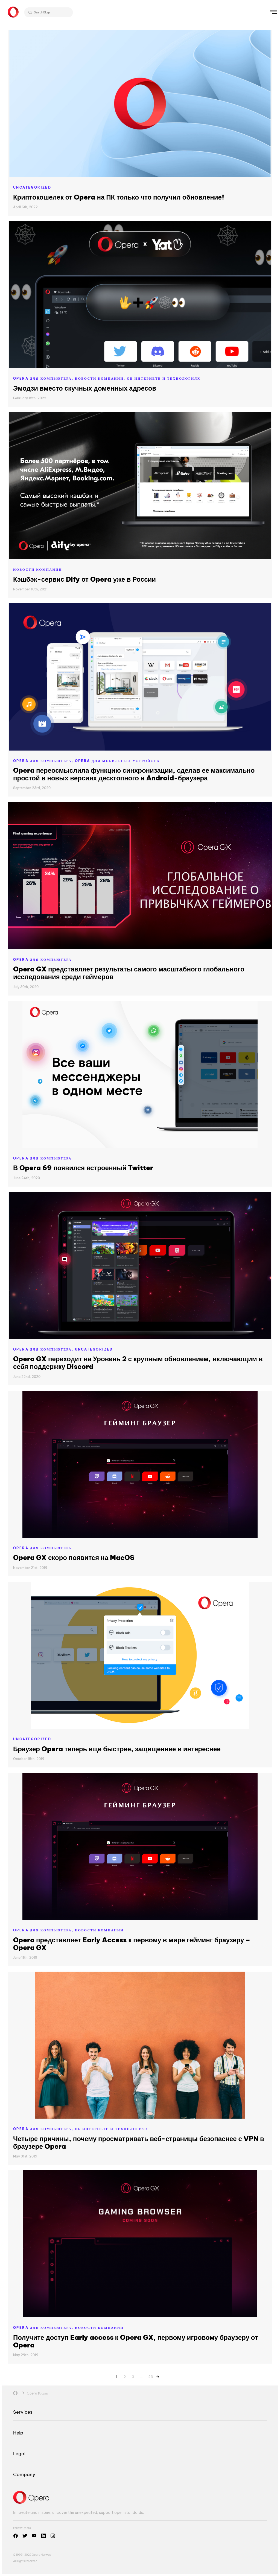 This screenshot has height=2576, width=280. What do you see at coordinates (138, 2142) in the screenshot?
I see `Четыре причины, почему просматривать веб-страницы безопаснее с VPN в браузере Opera` at bounding box center [138, 2142].